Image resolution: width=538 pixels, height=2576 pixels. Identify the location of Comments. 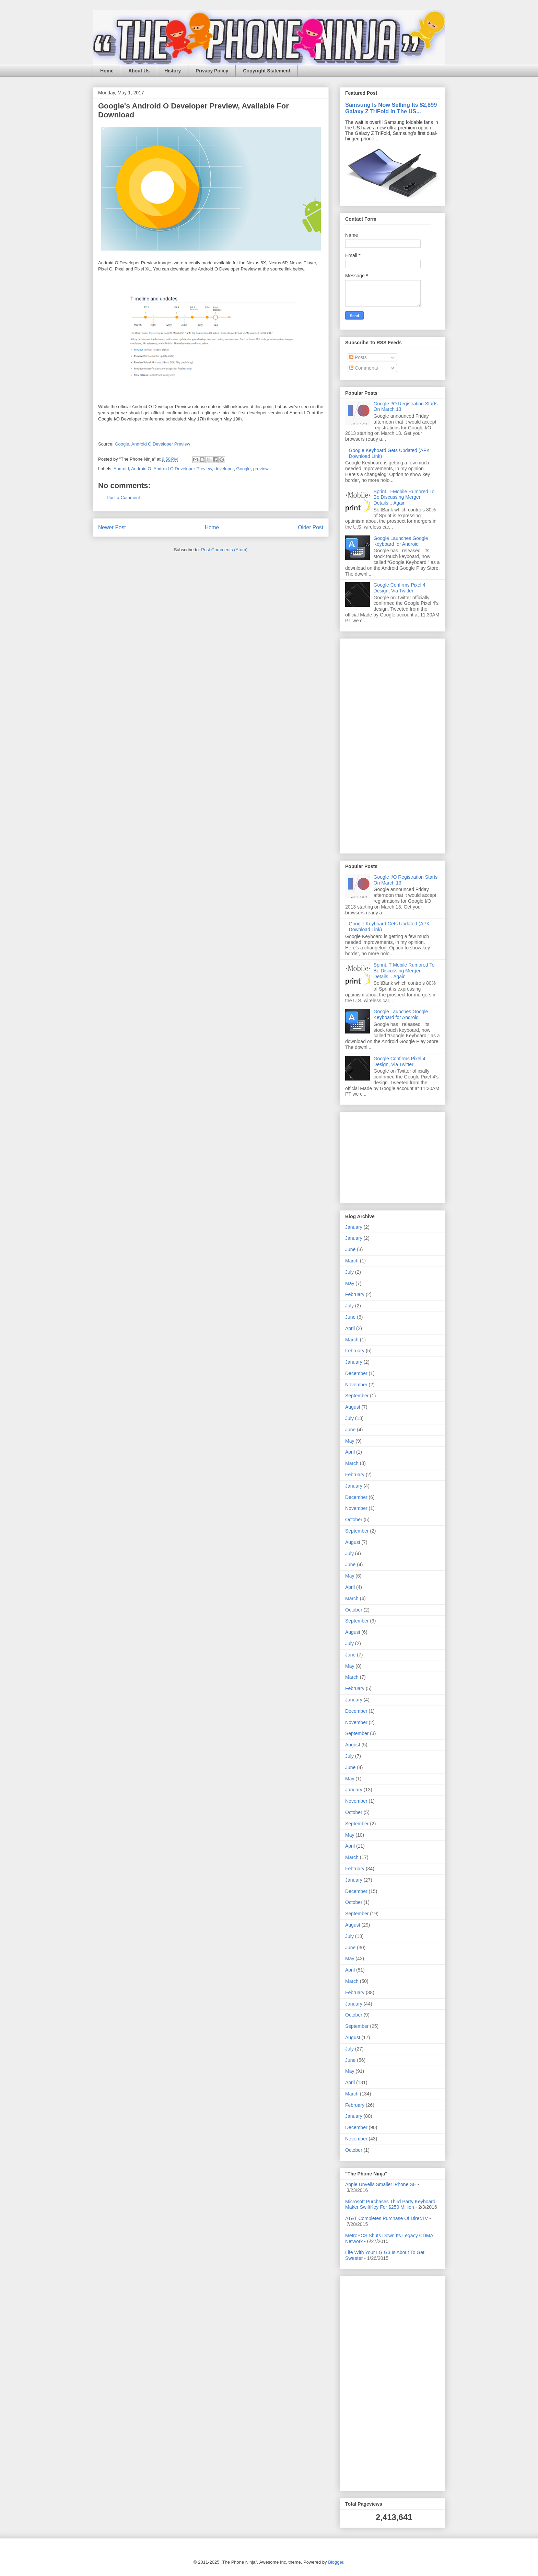
(363, 368).